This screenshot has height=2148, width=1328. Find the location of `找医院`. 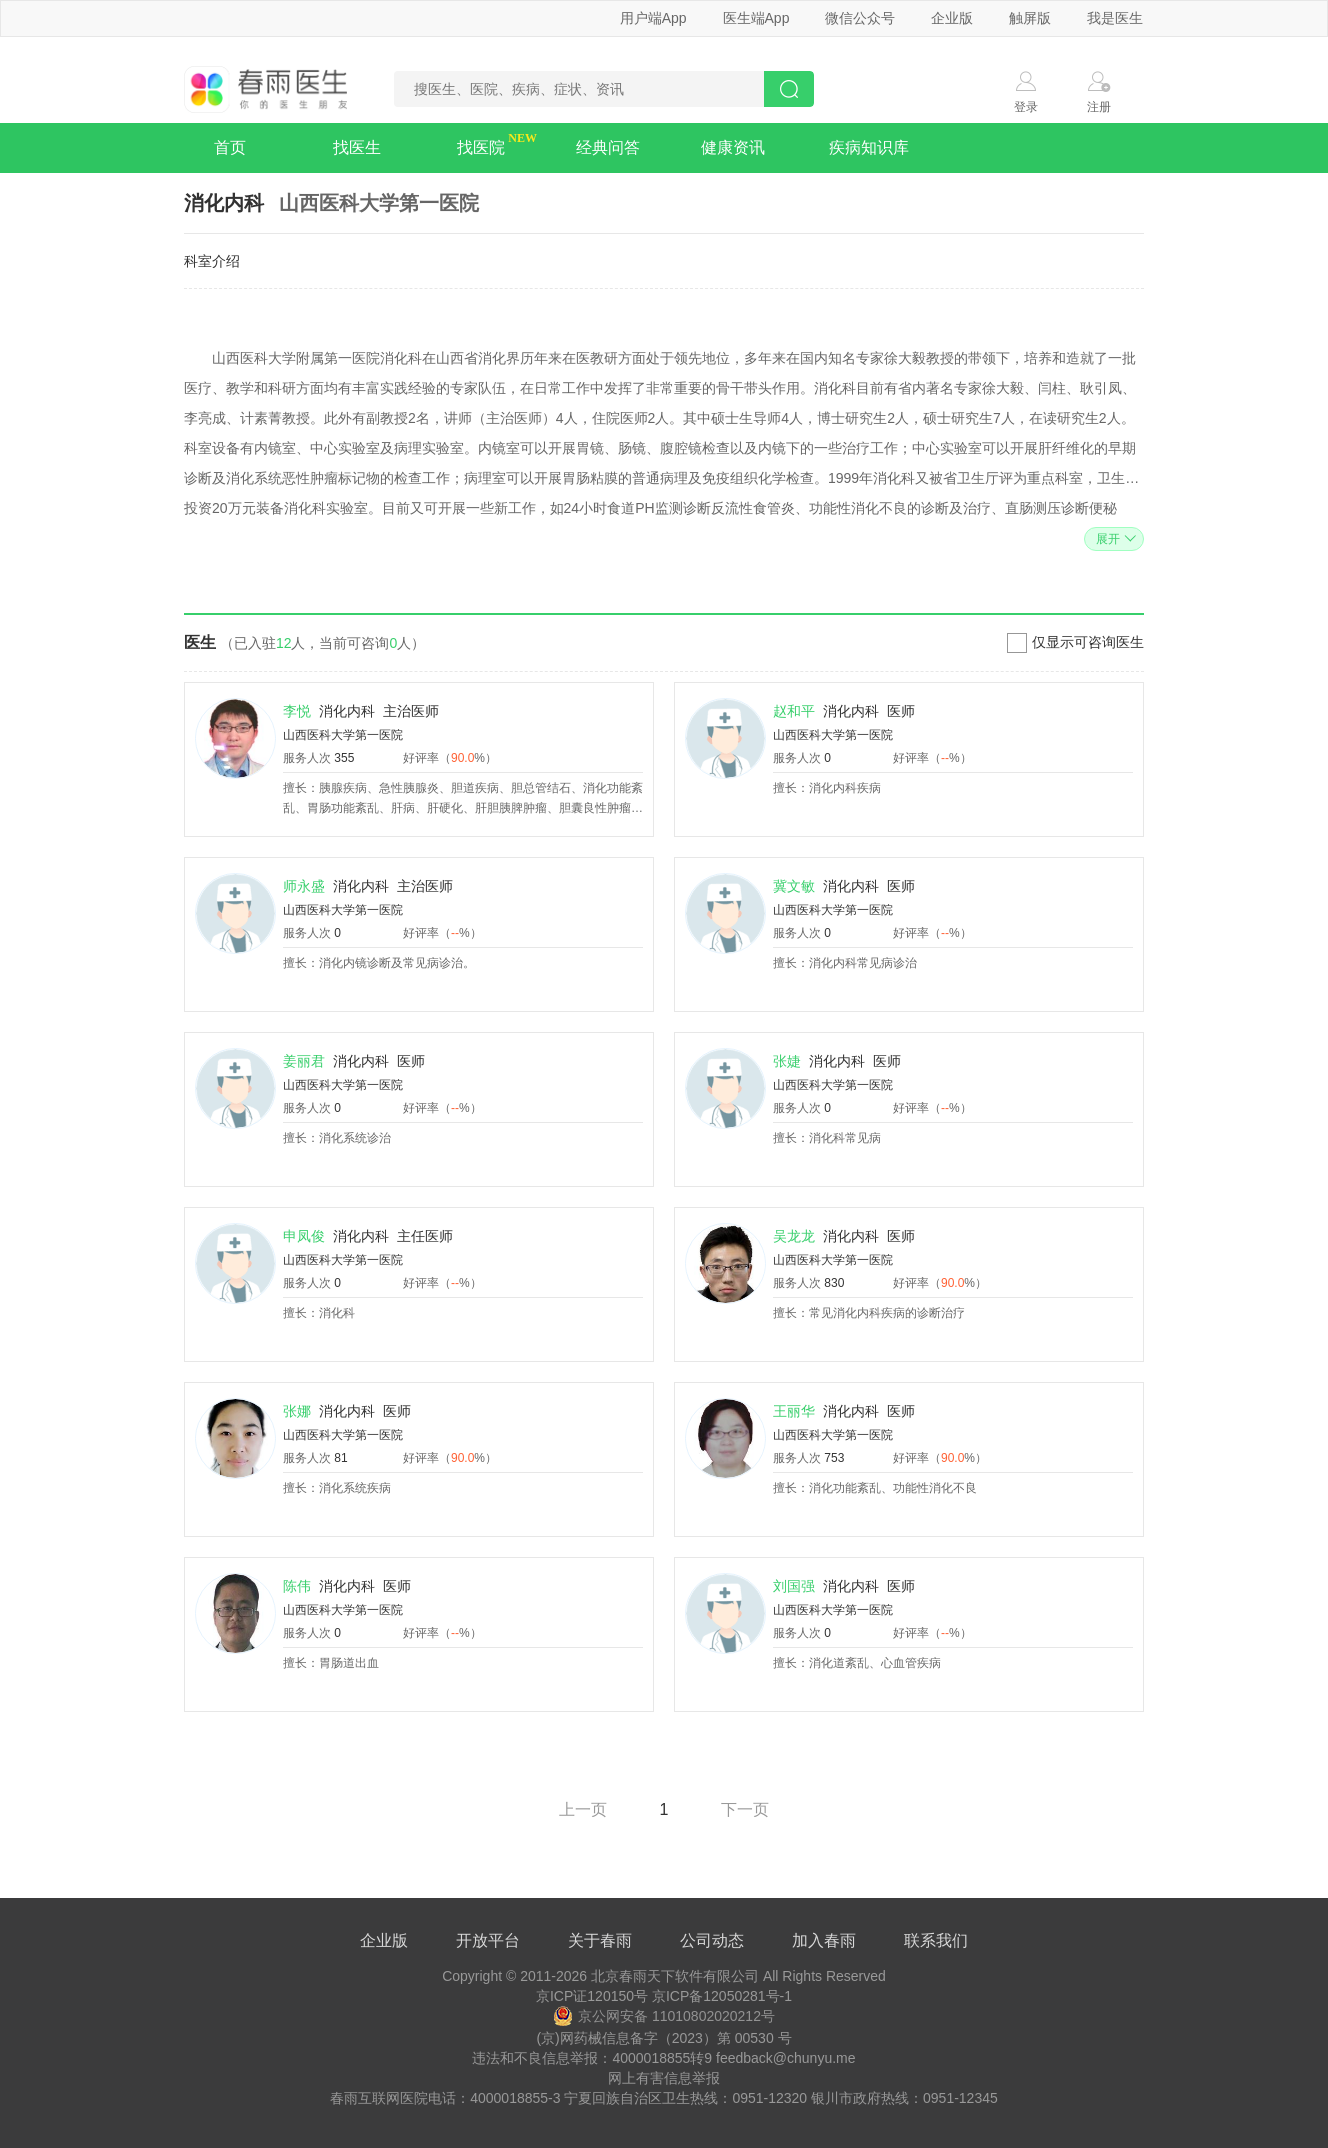

找医院 is located at coordinates (481, 147).